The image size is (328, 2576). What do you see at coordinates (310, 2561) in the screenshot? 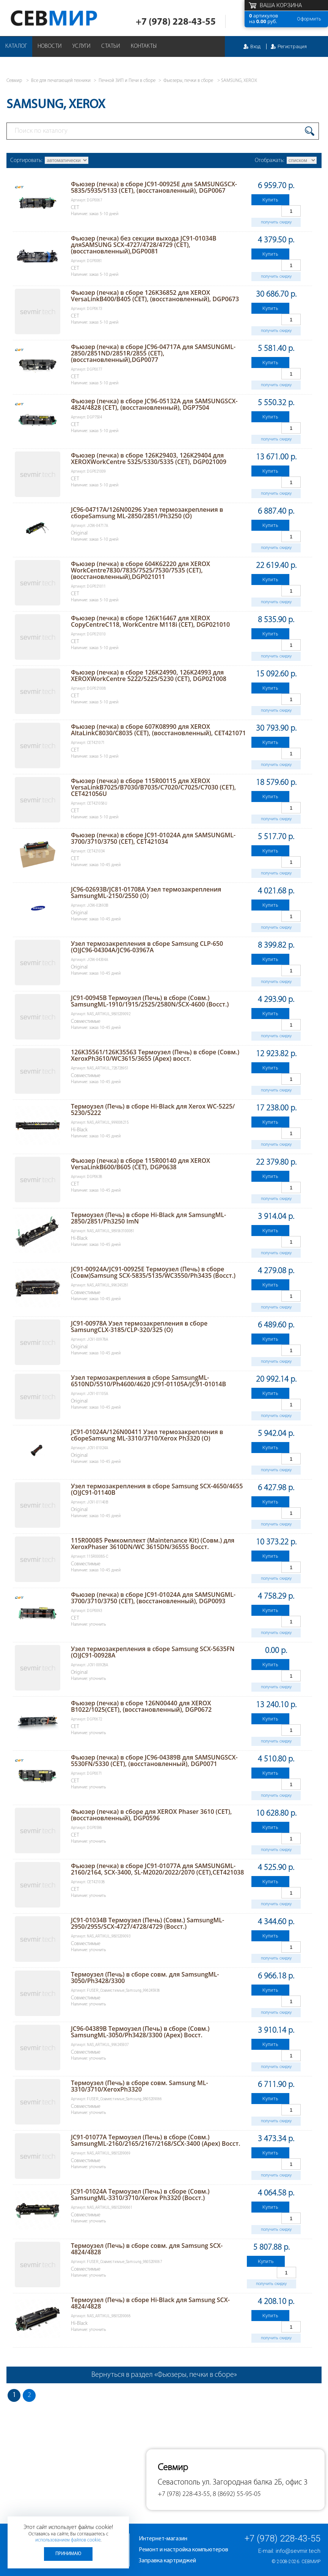
I see `Севмир` at bounding box center [310, 2561].